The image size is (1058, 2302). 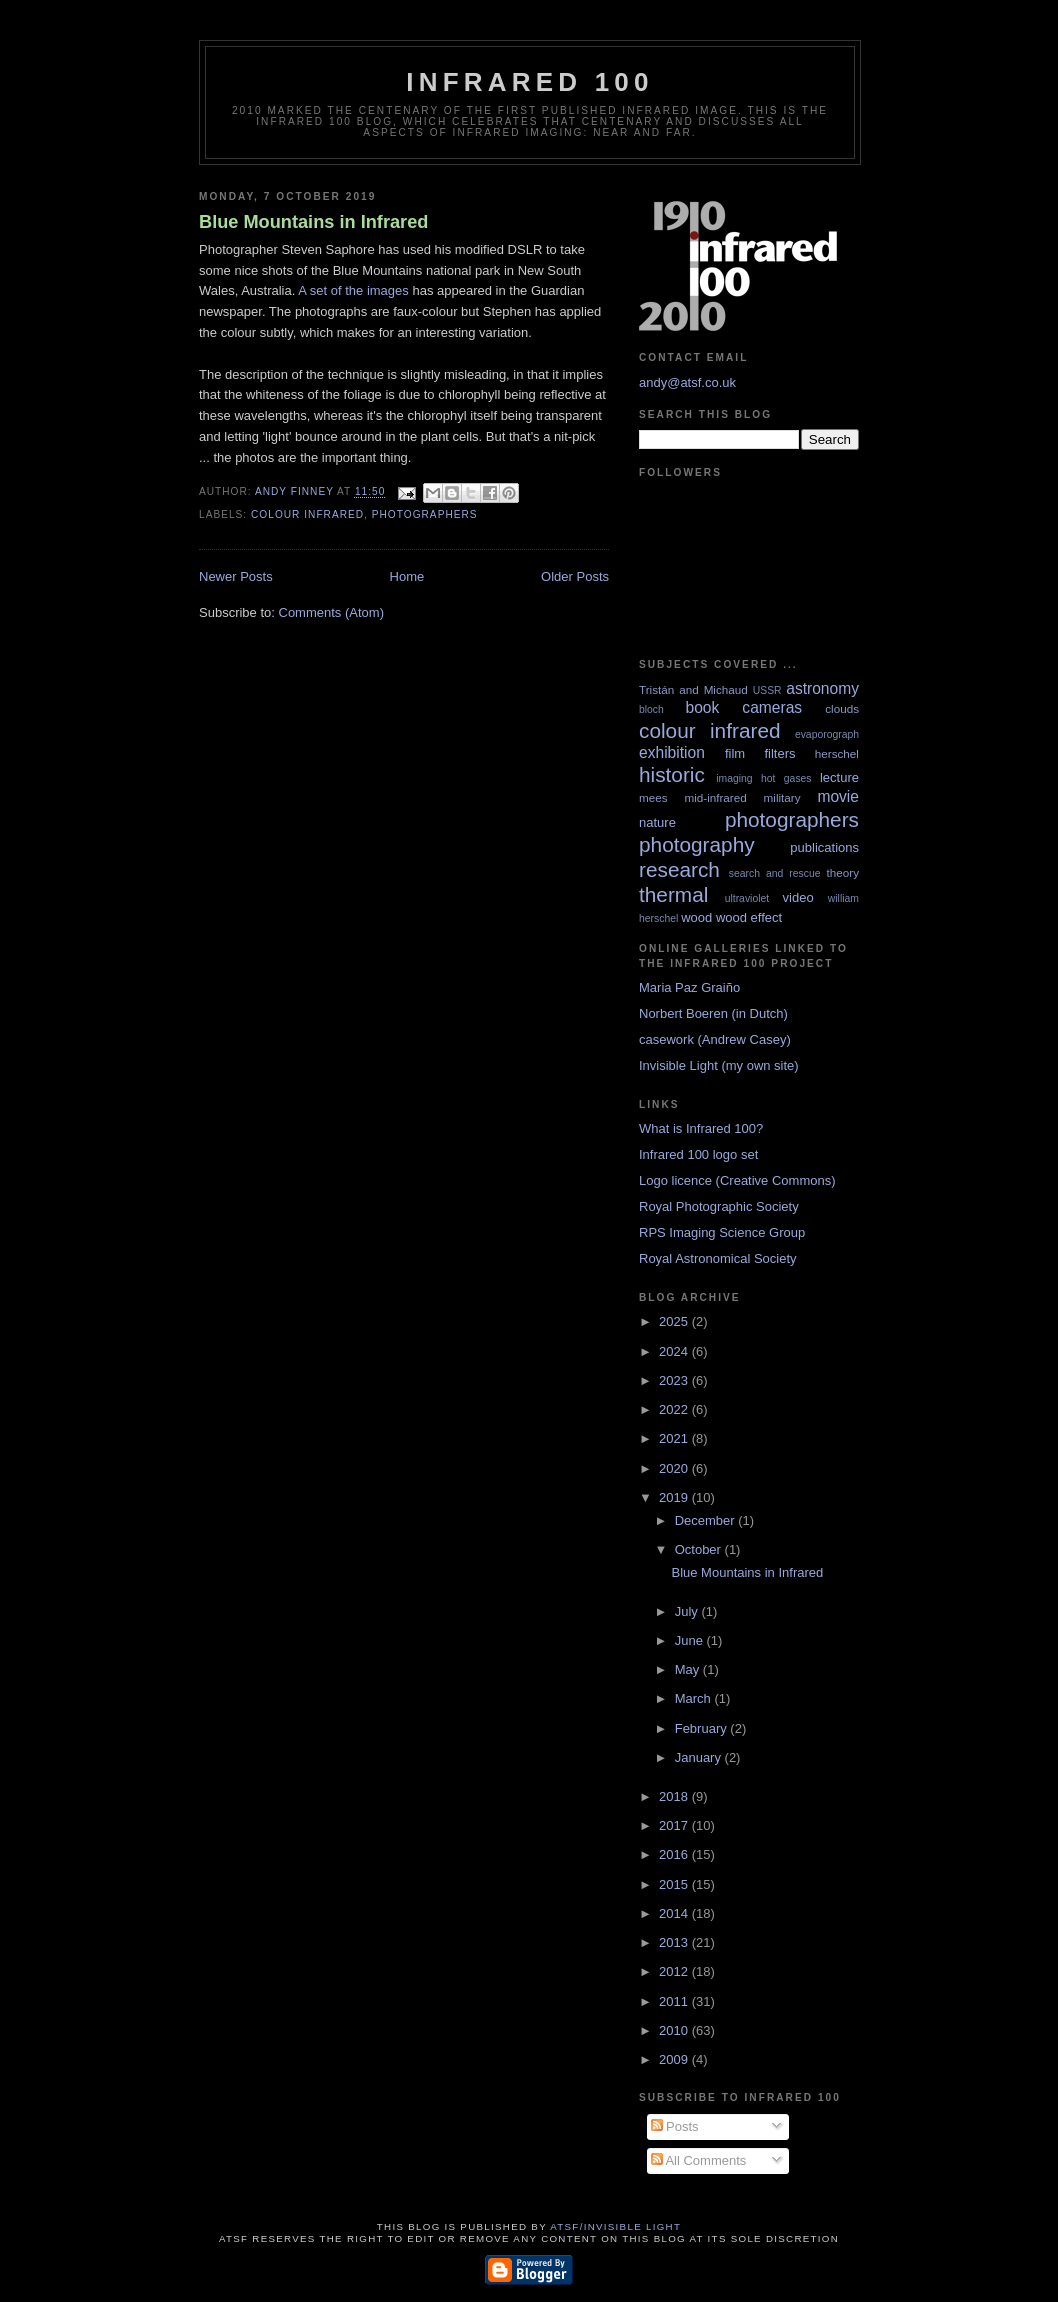 What do you see at coordinates (675, 1438) in the screenshot?
I see `2021` at bounding box center [675, 1438].